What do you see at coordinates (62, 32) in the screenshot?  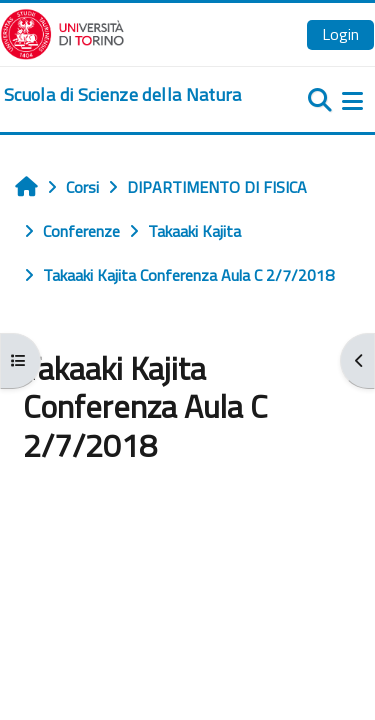 I see `[Università di Torino]` at bounding box center [62, 32].